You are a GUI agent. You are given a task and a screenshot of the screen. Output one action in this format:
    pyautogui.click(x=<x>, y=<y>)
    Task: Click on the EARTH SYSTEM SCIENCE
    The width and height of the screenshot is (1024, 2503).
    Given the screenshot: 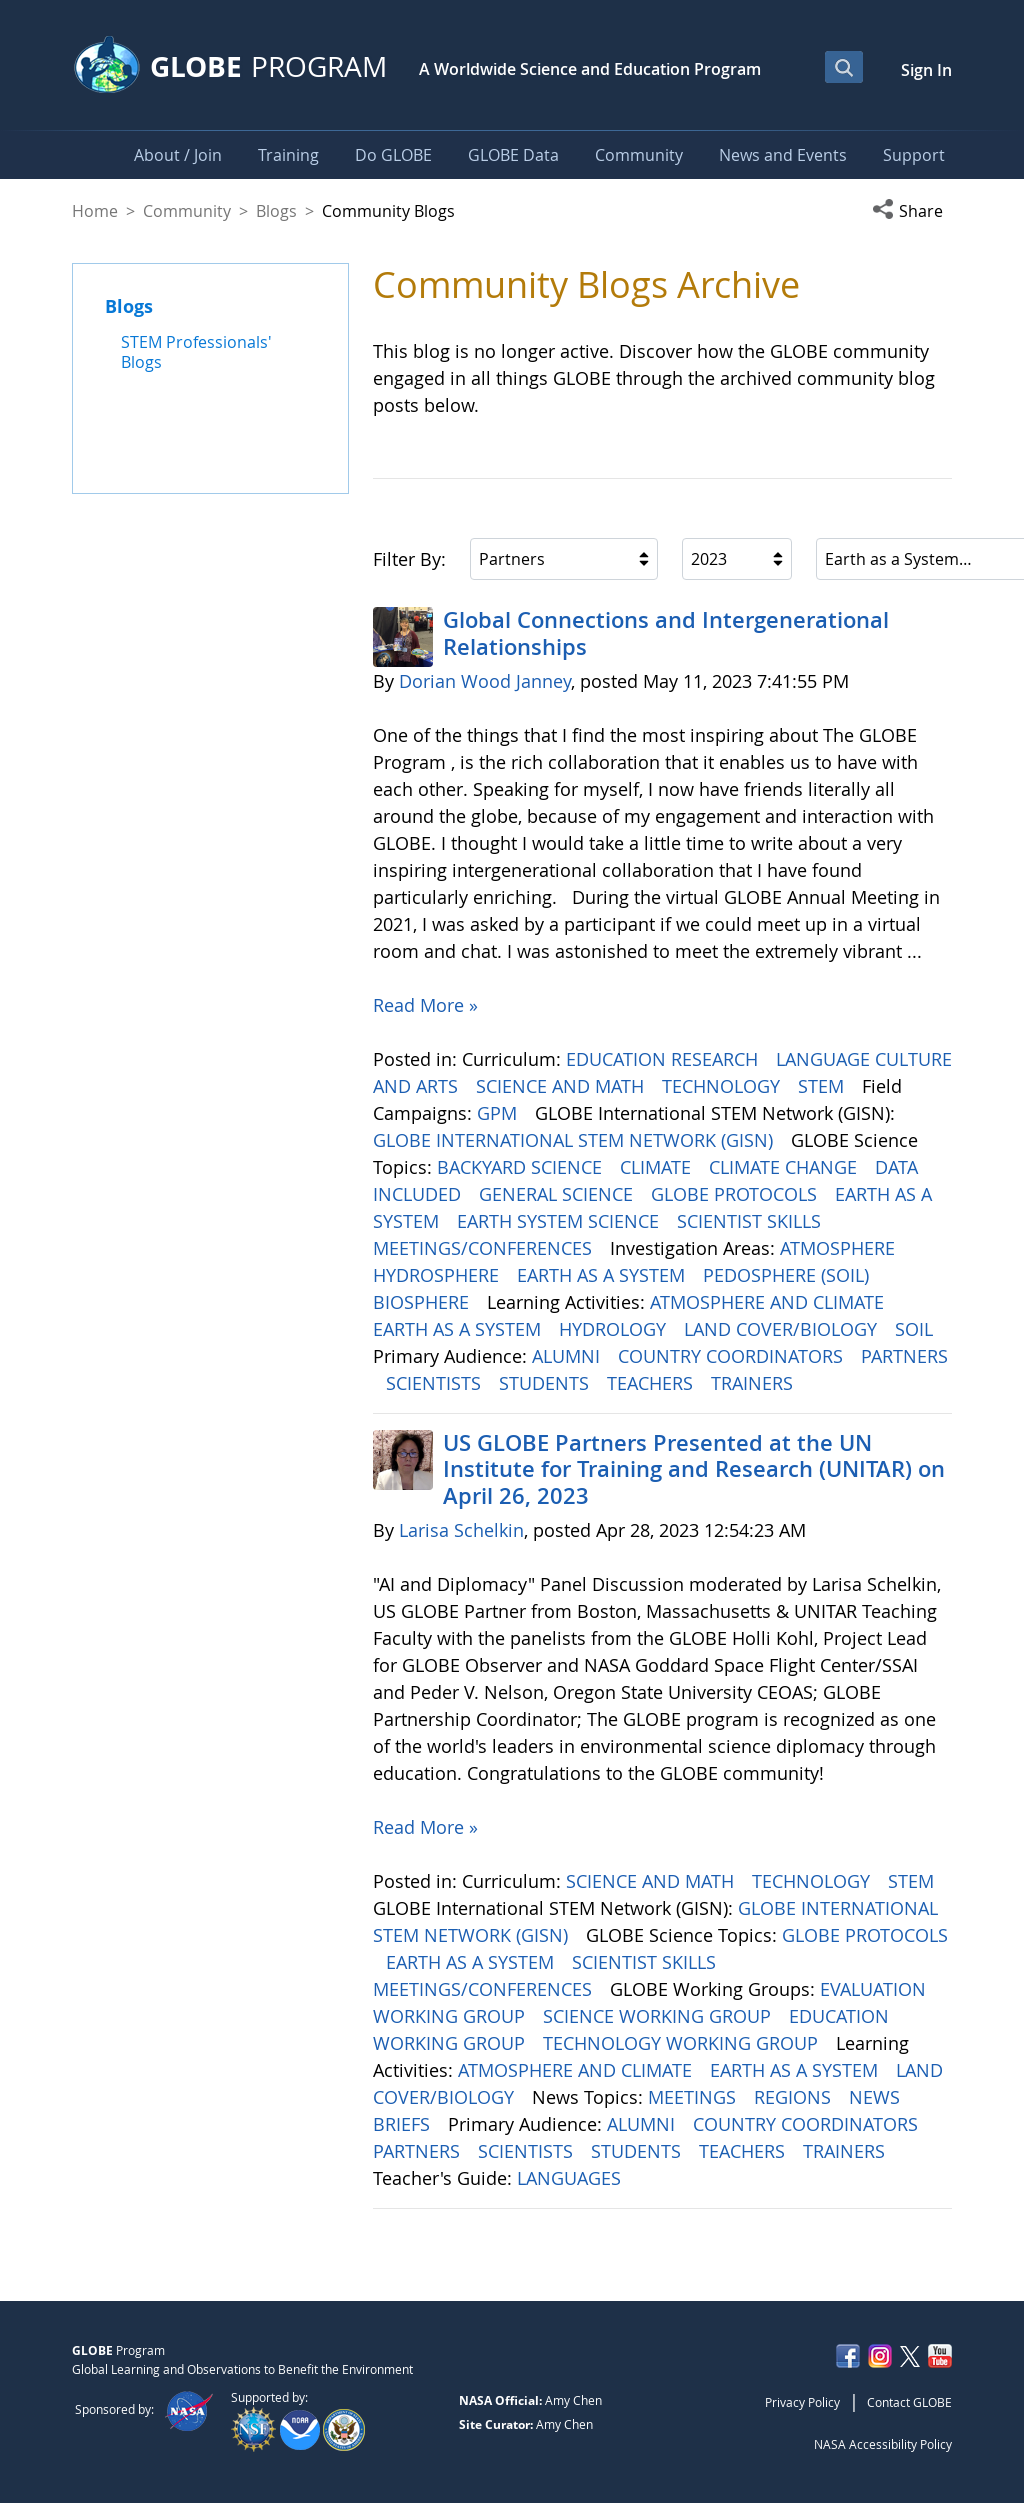 What is the action you would take?
    pyautogui.click(x=560, y=1221)
    